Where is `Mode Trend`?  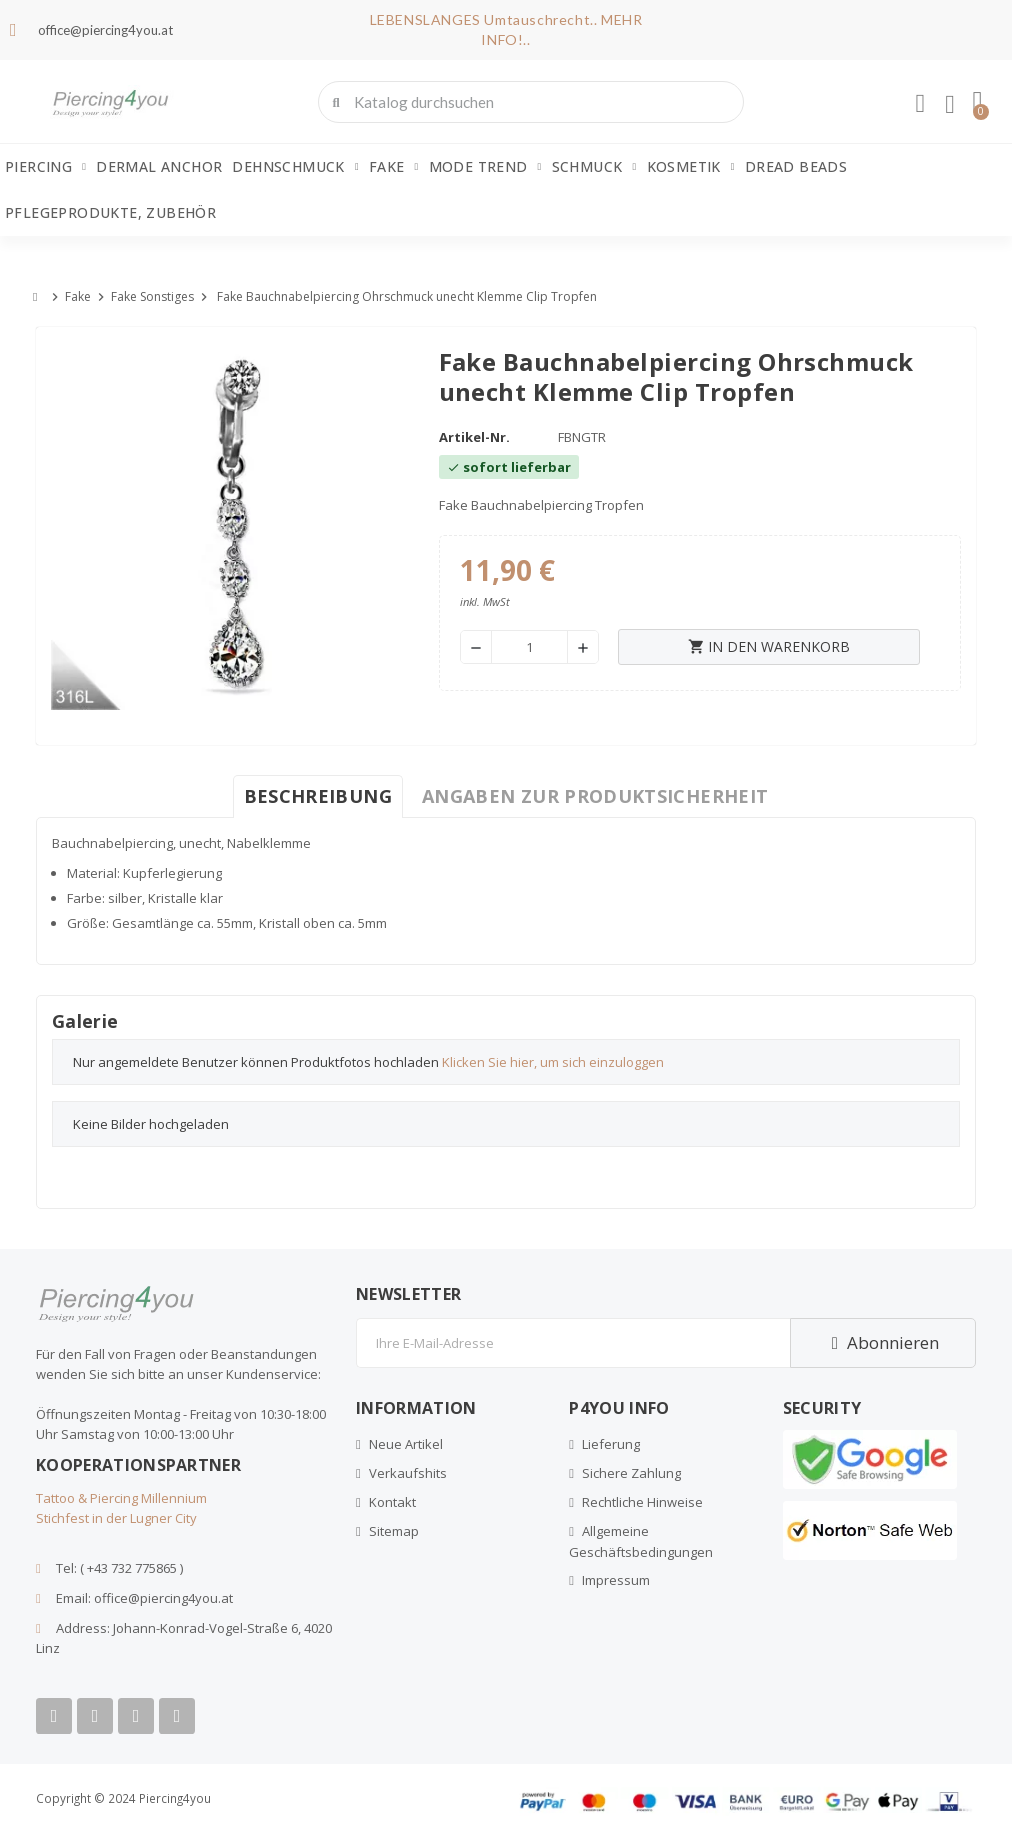 Mode Trend is located at coordinates (485, 167).